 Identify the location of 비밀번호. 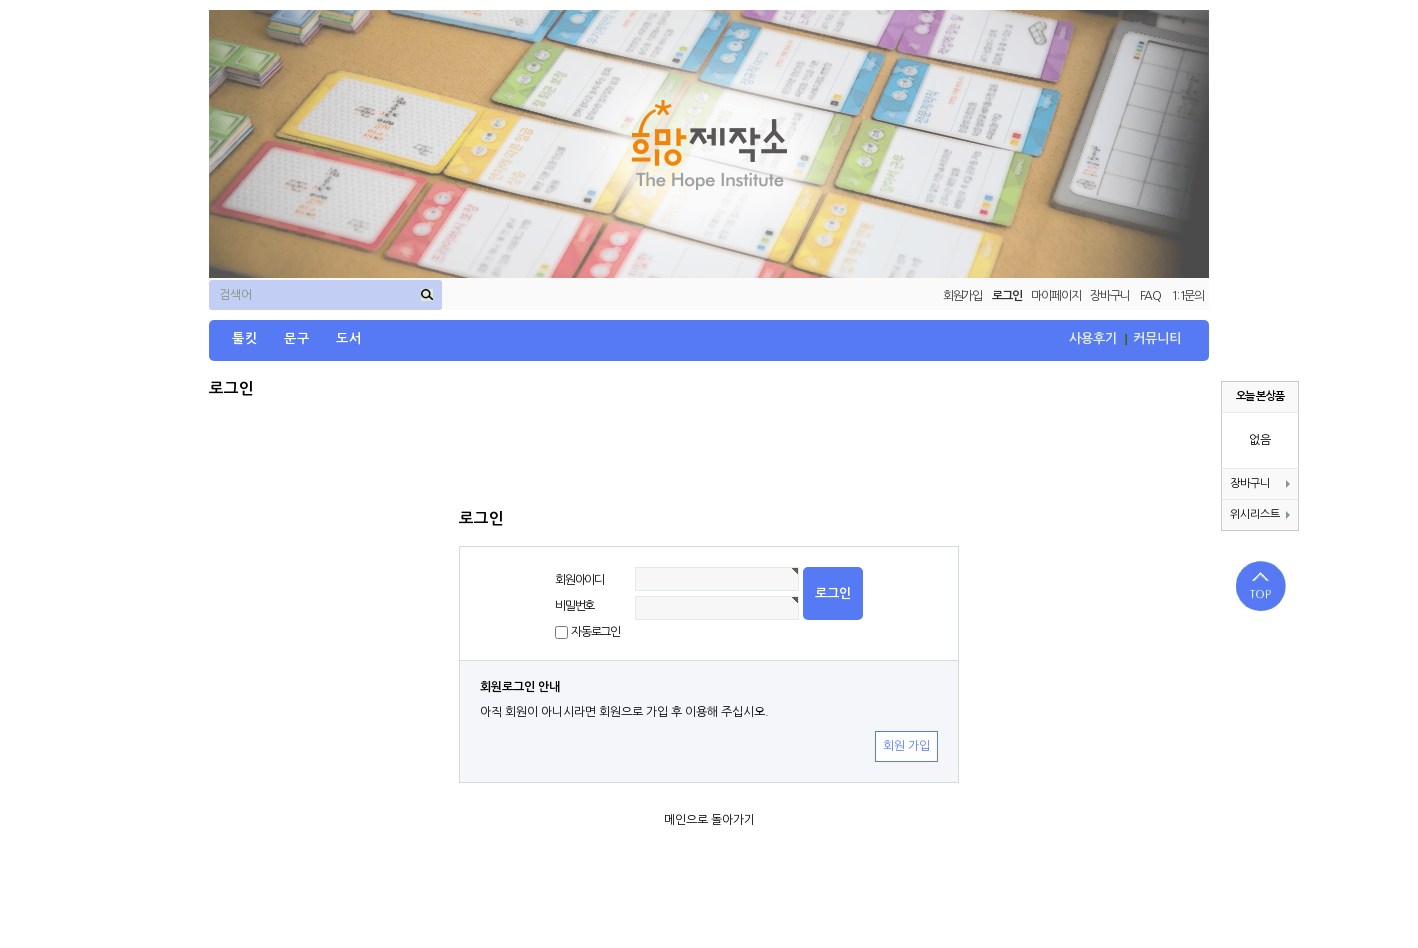
(574, 606).